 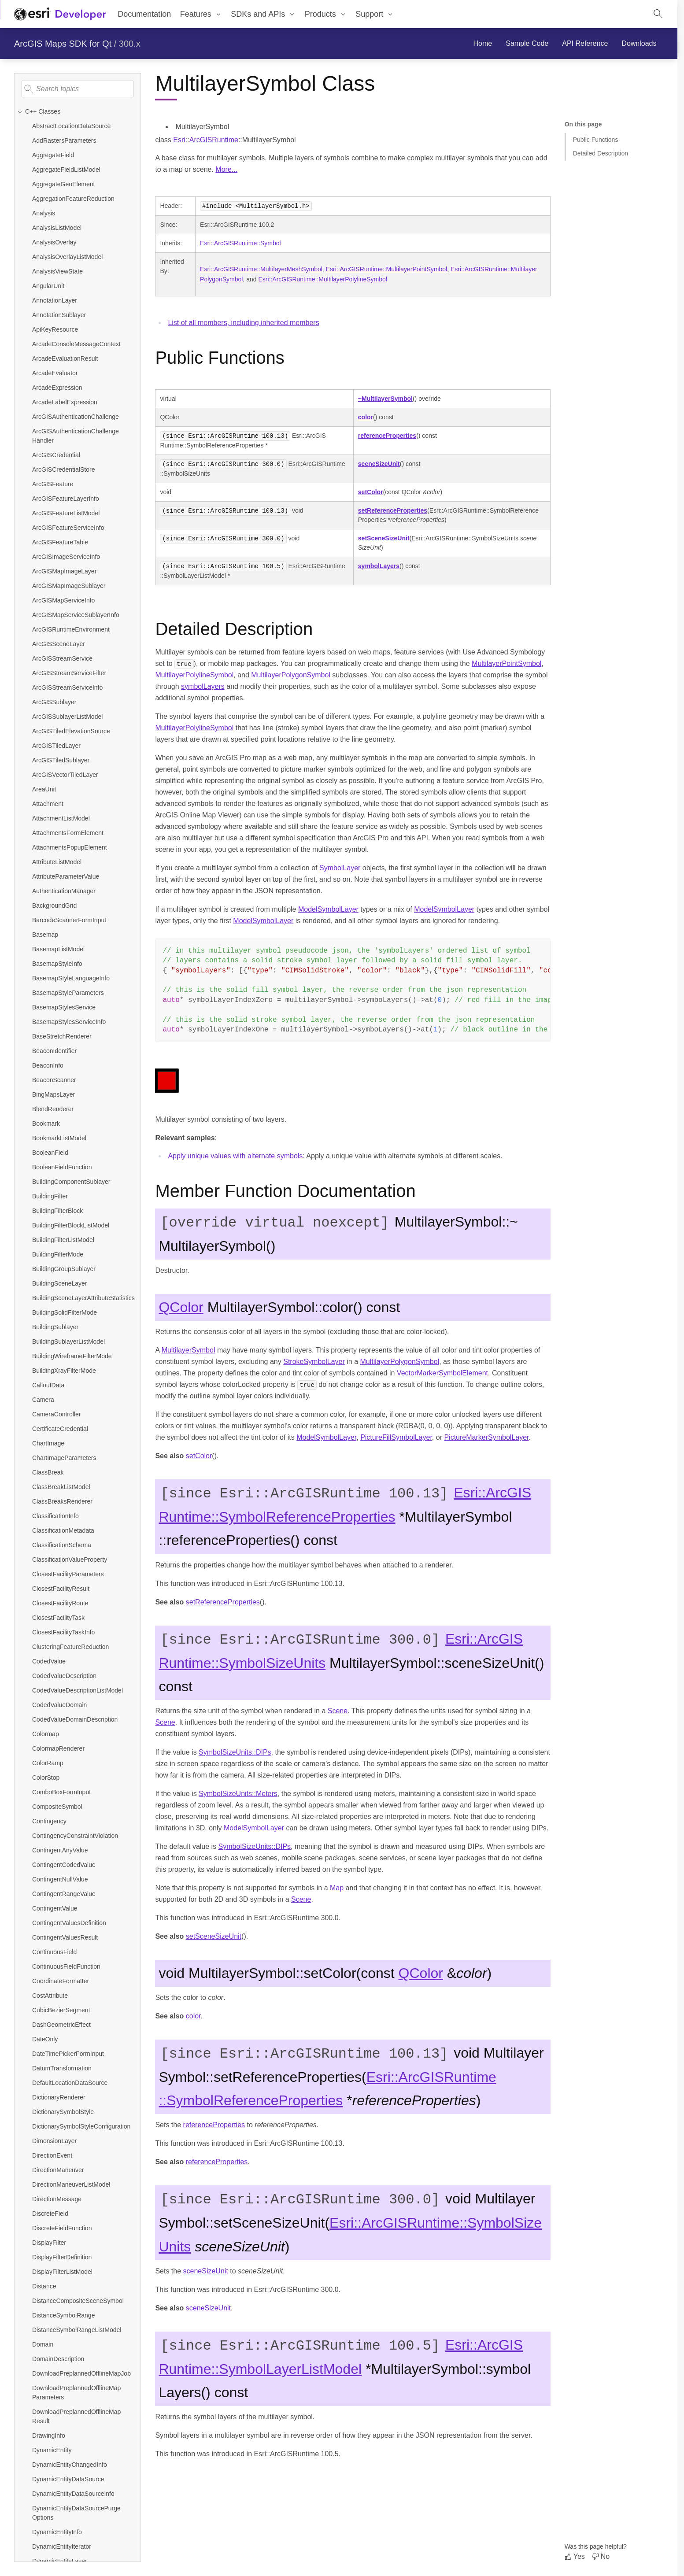 What do you see at coordinates (238, 1793) in the screenshot?
I see `SymbolSizeUnits::Meters` at bounding box center [238, 1793].